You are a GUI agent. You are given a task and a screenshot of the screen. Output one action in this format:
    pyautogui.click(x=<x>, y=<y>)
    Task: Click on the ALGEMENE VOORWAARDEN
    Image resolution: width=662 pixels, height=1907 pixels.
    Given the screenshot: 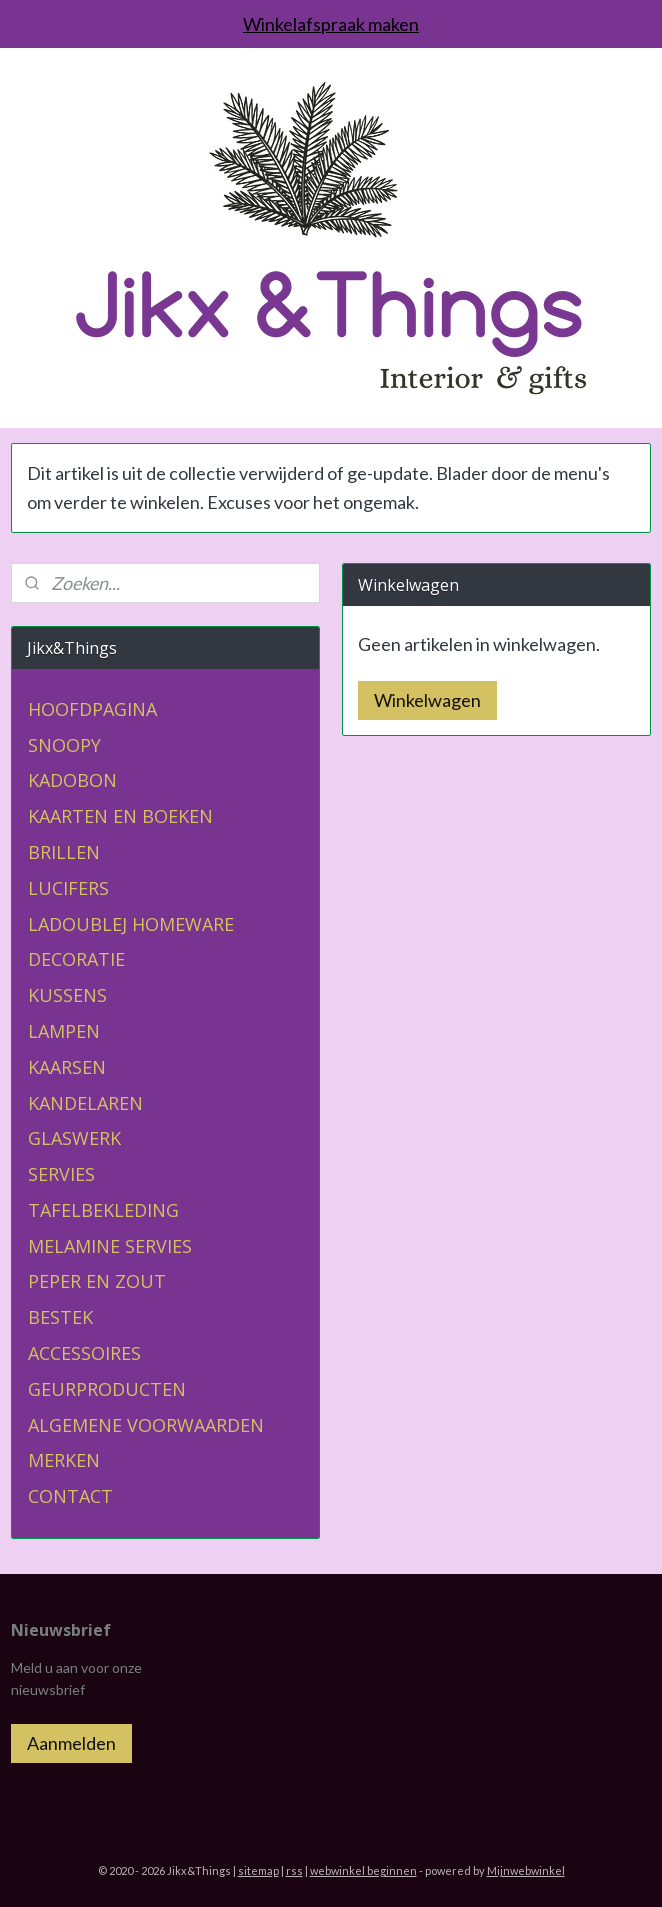 What is the action you would take?
    pyautogui.click(x=146, y=1425)
    